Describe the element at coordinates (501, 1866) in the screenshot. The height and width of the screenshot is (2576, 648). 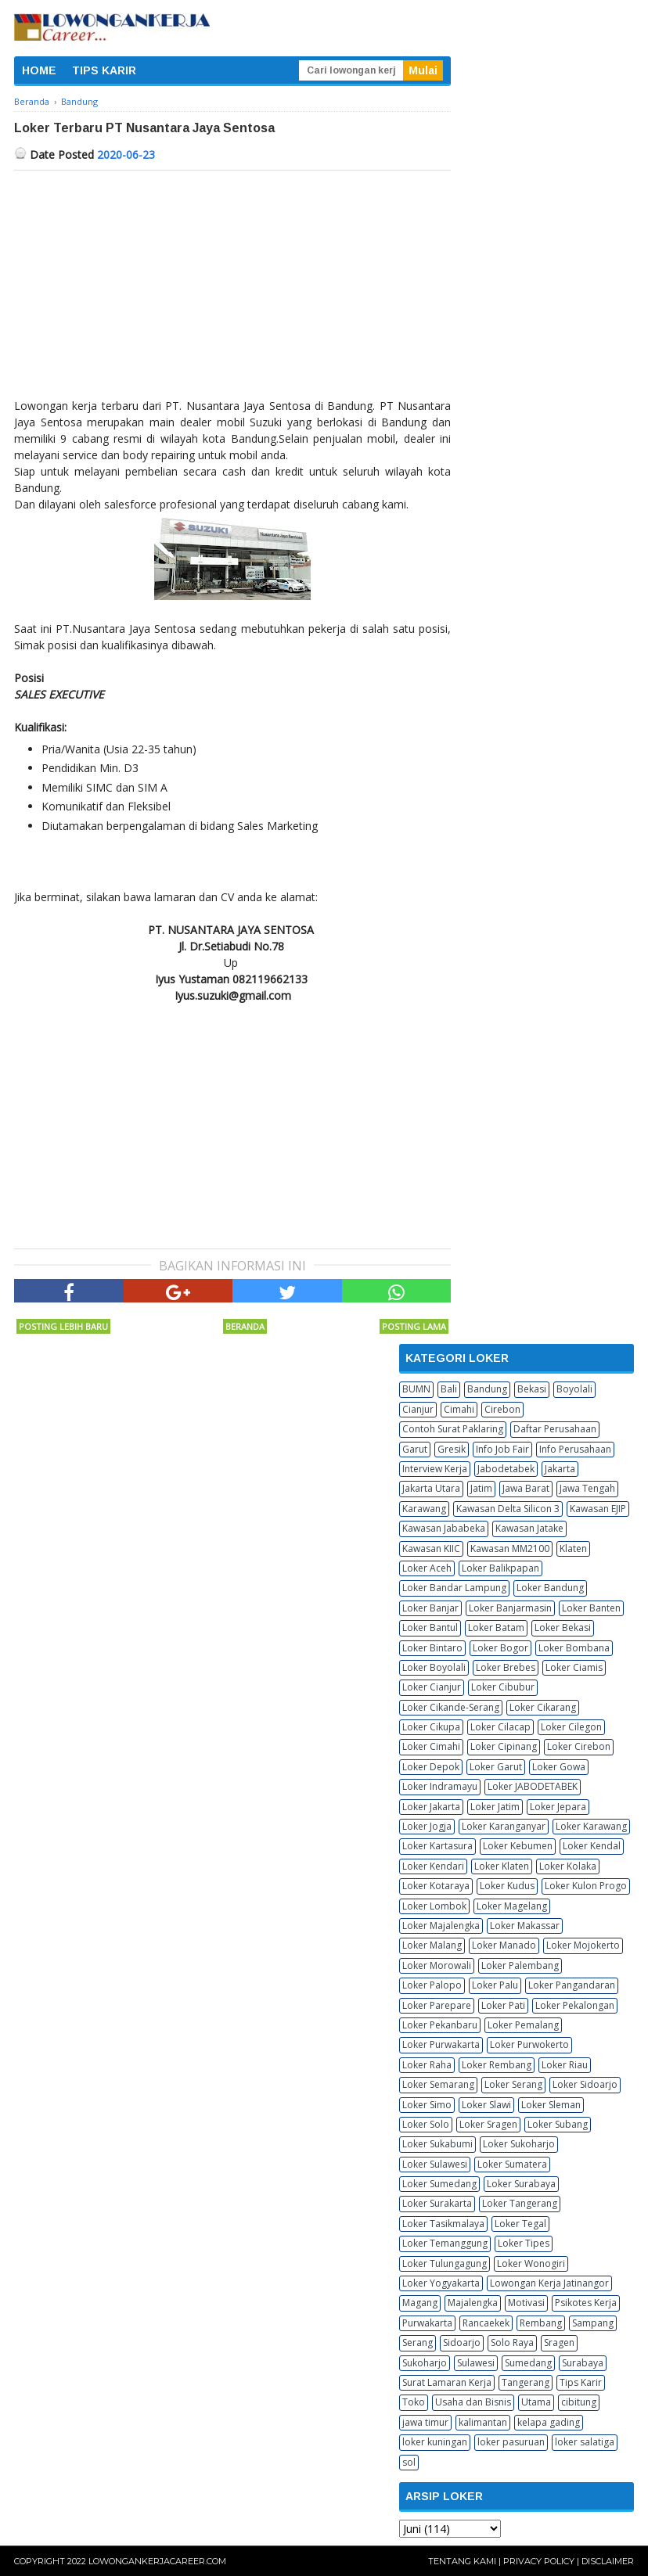
I see `Loker Klaten` at that location.